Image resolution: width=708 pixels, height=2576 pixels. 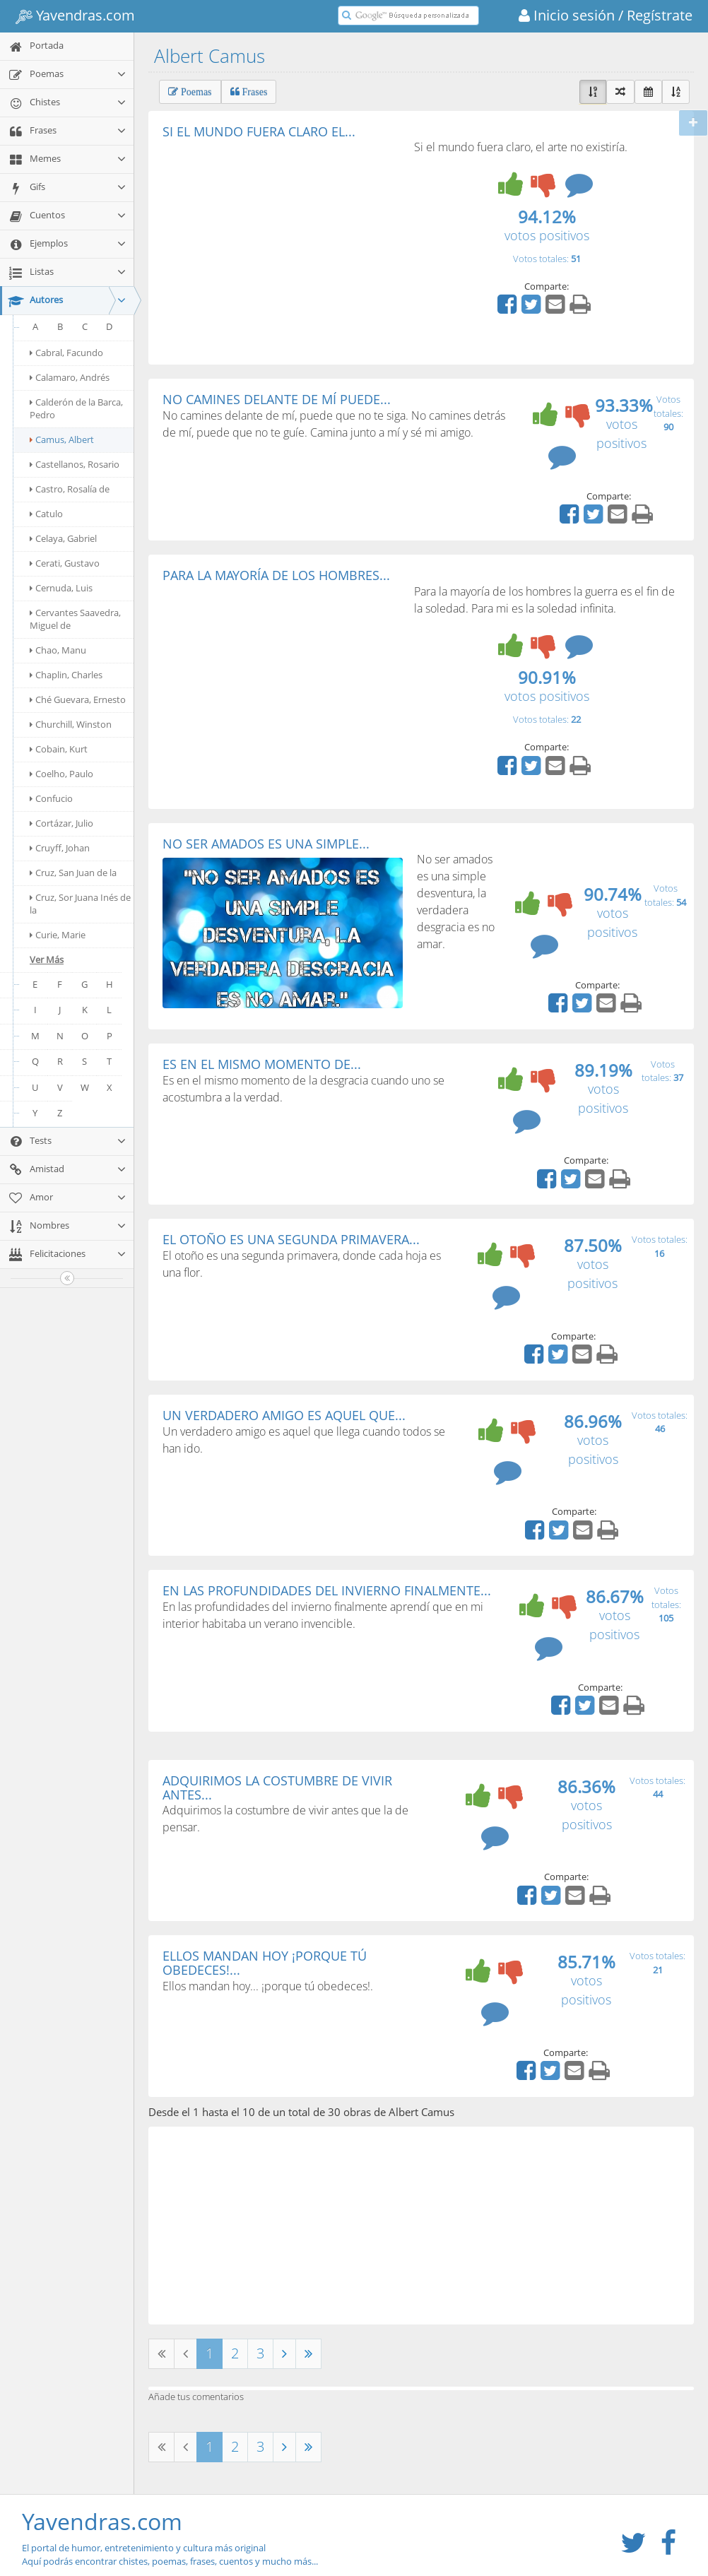 I want to click on Cernuda, Luis, so click(x=61, y=587).